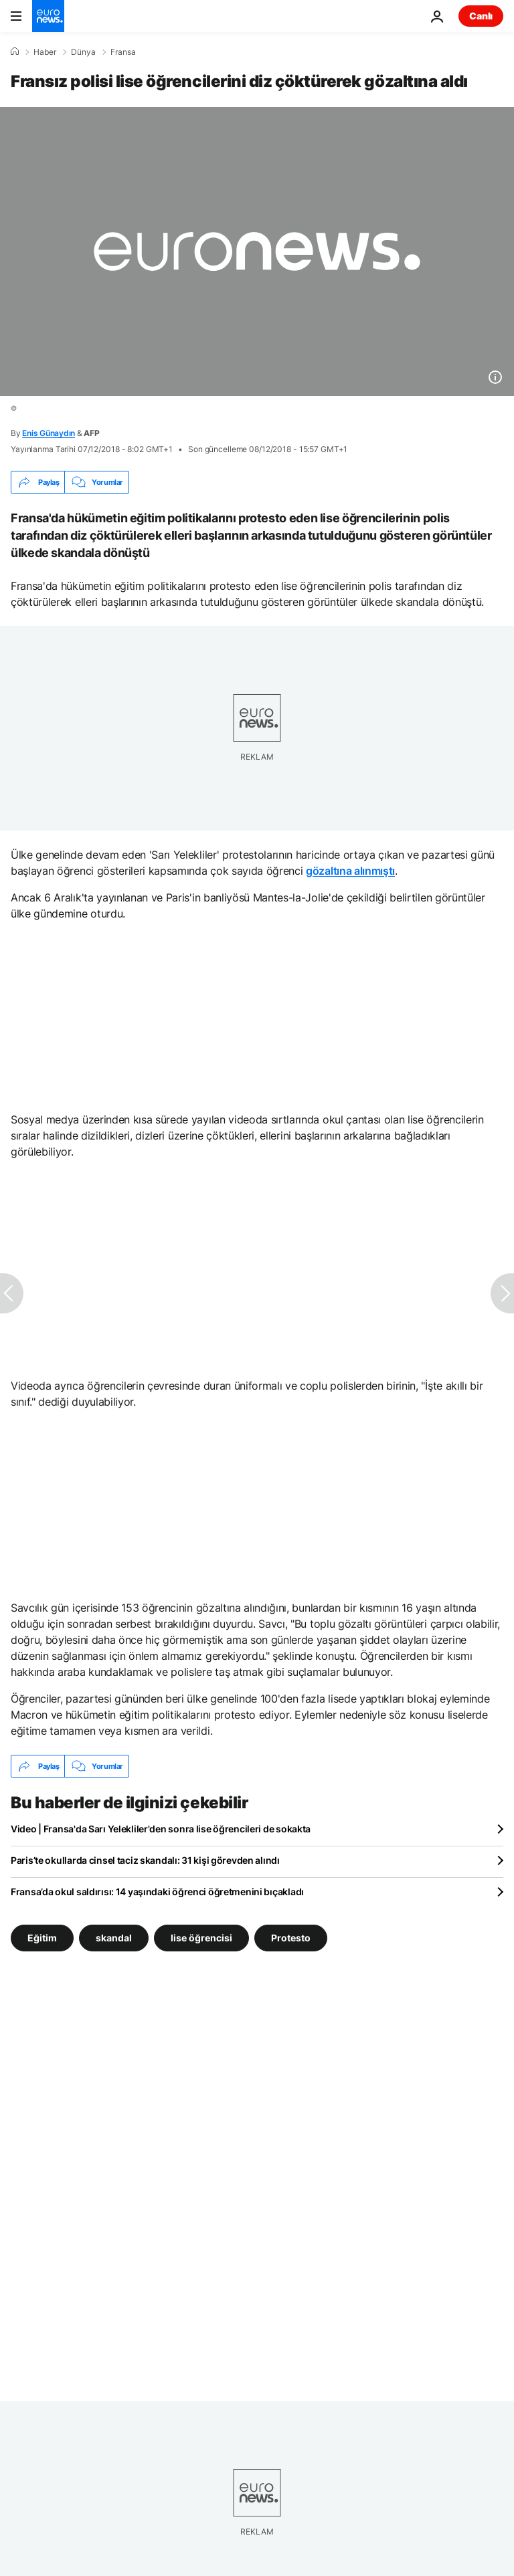 This screenshot has width=514, height=2576. Describe the element at coordinates (83, 52) in the screenshot. I see `Dünya` at that location.